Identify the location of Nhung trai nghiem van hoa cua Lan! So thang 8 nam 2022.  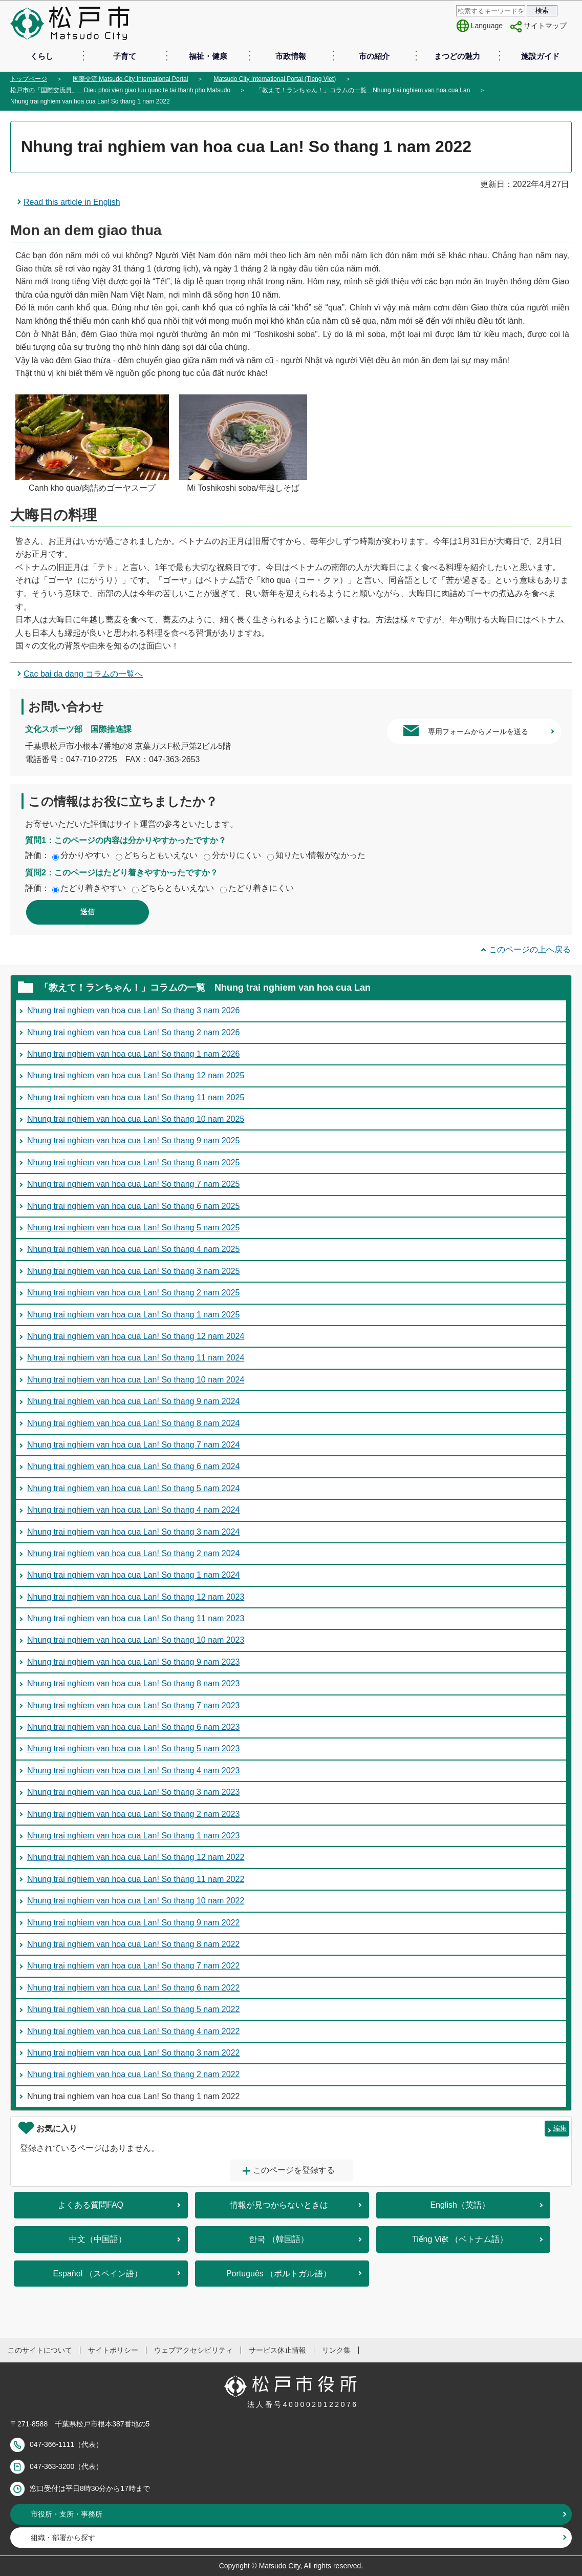
(133, 1944).